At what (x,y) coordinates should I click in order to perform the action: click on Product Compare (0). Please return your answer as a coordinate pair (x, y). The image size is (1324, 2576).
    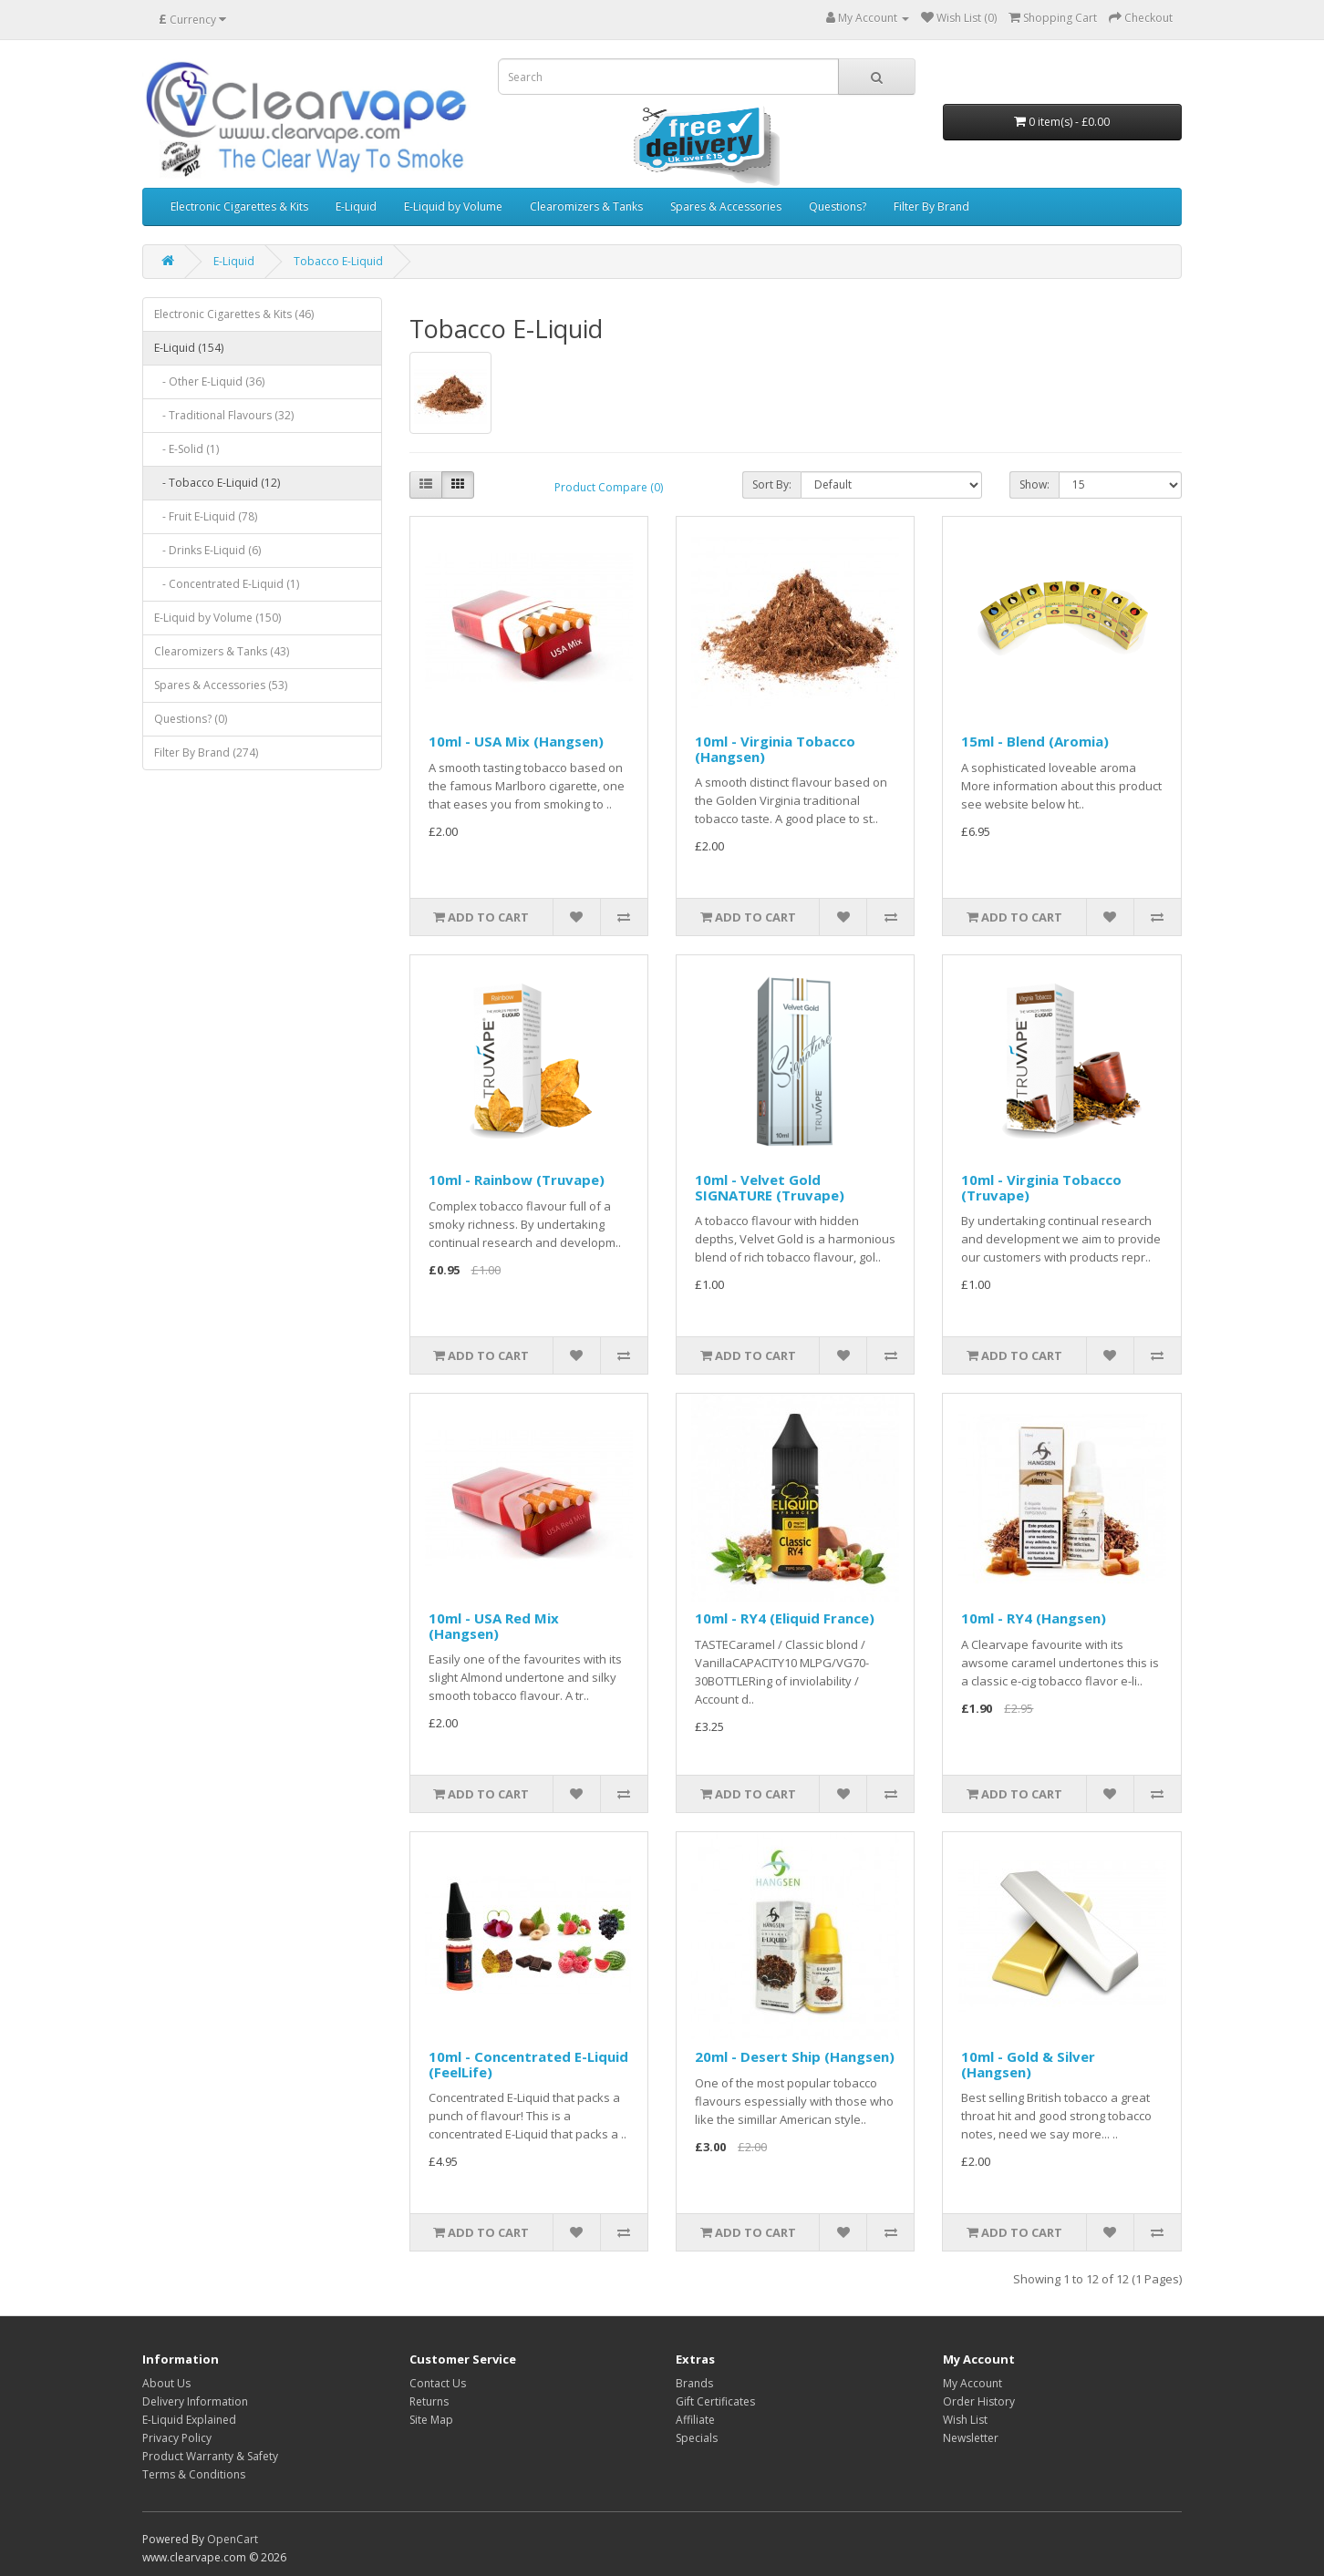
    Looking at the image, I should click on (608, 487).